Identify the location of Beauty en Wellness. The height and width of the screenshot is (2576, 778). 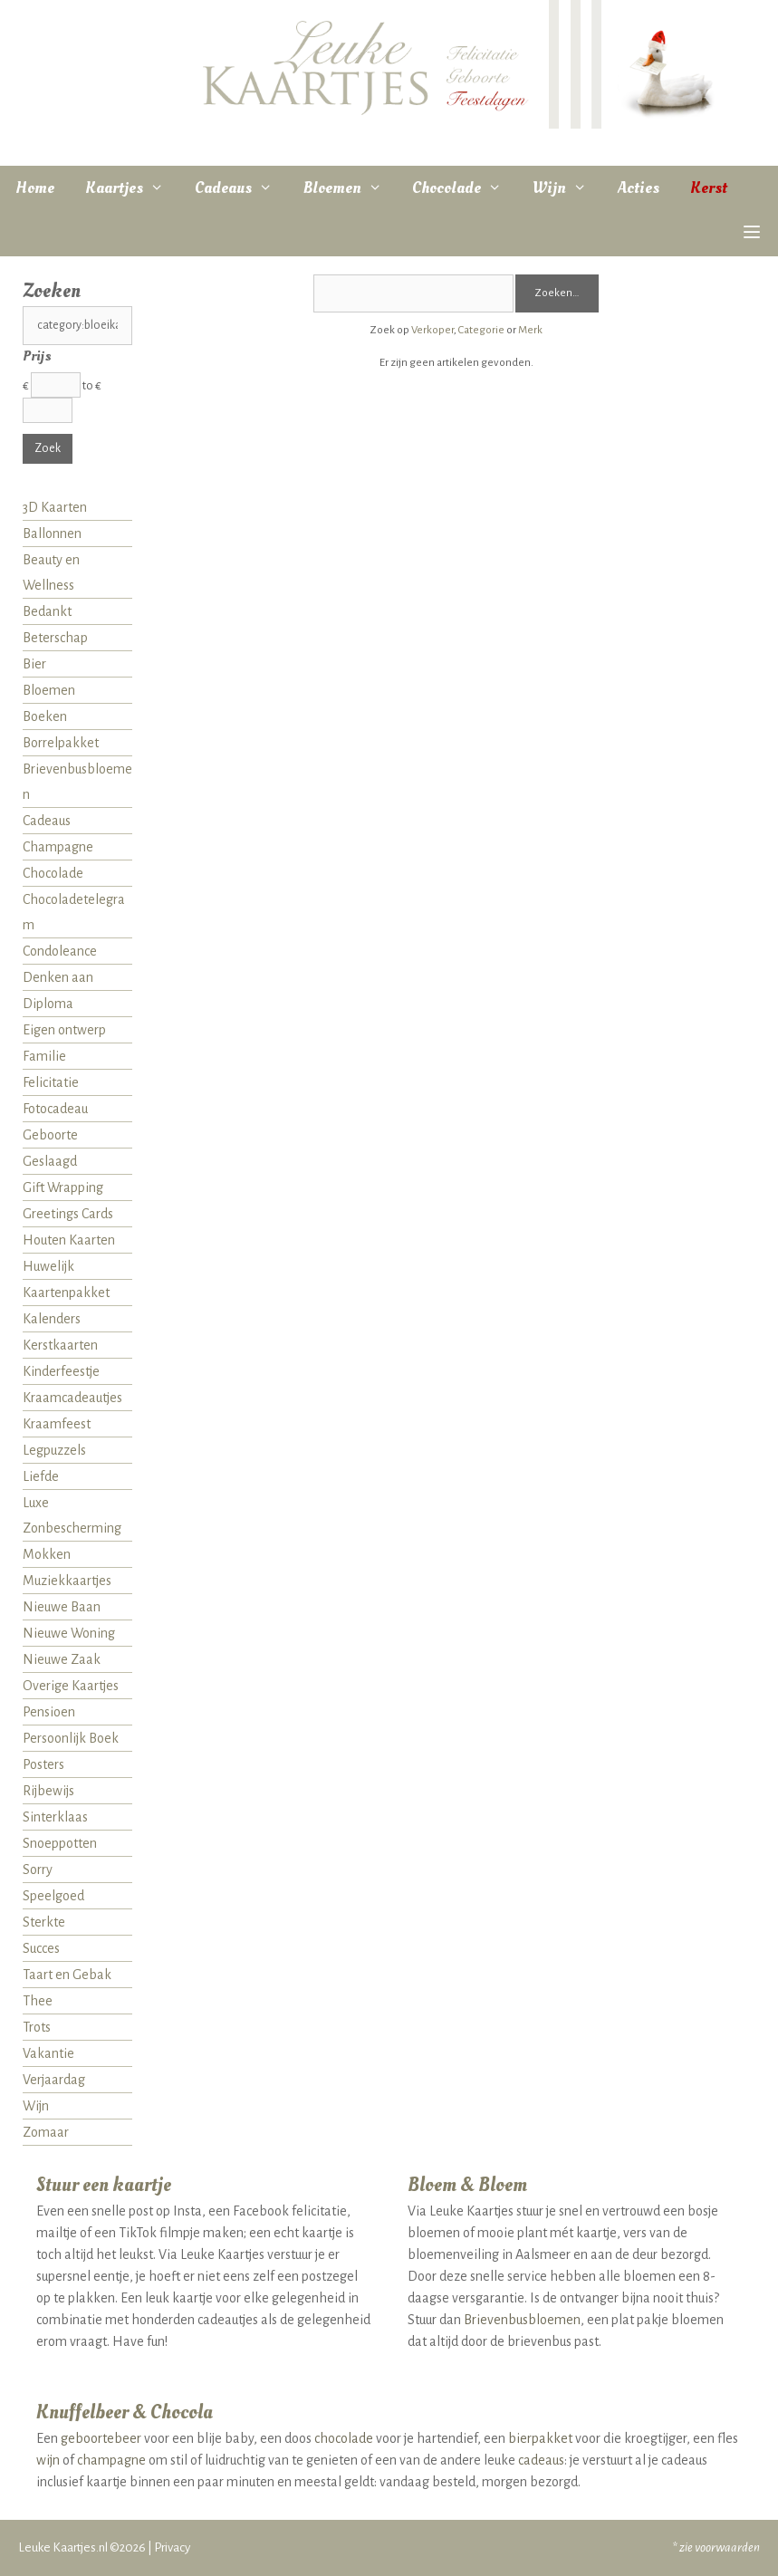
(51, 572).